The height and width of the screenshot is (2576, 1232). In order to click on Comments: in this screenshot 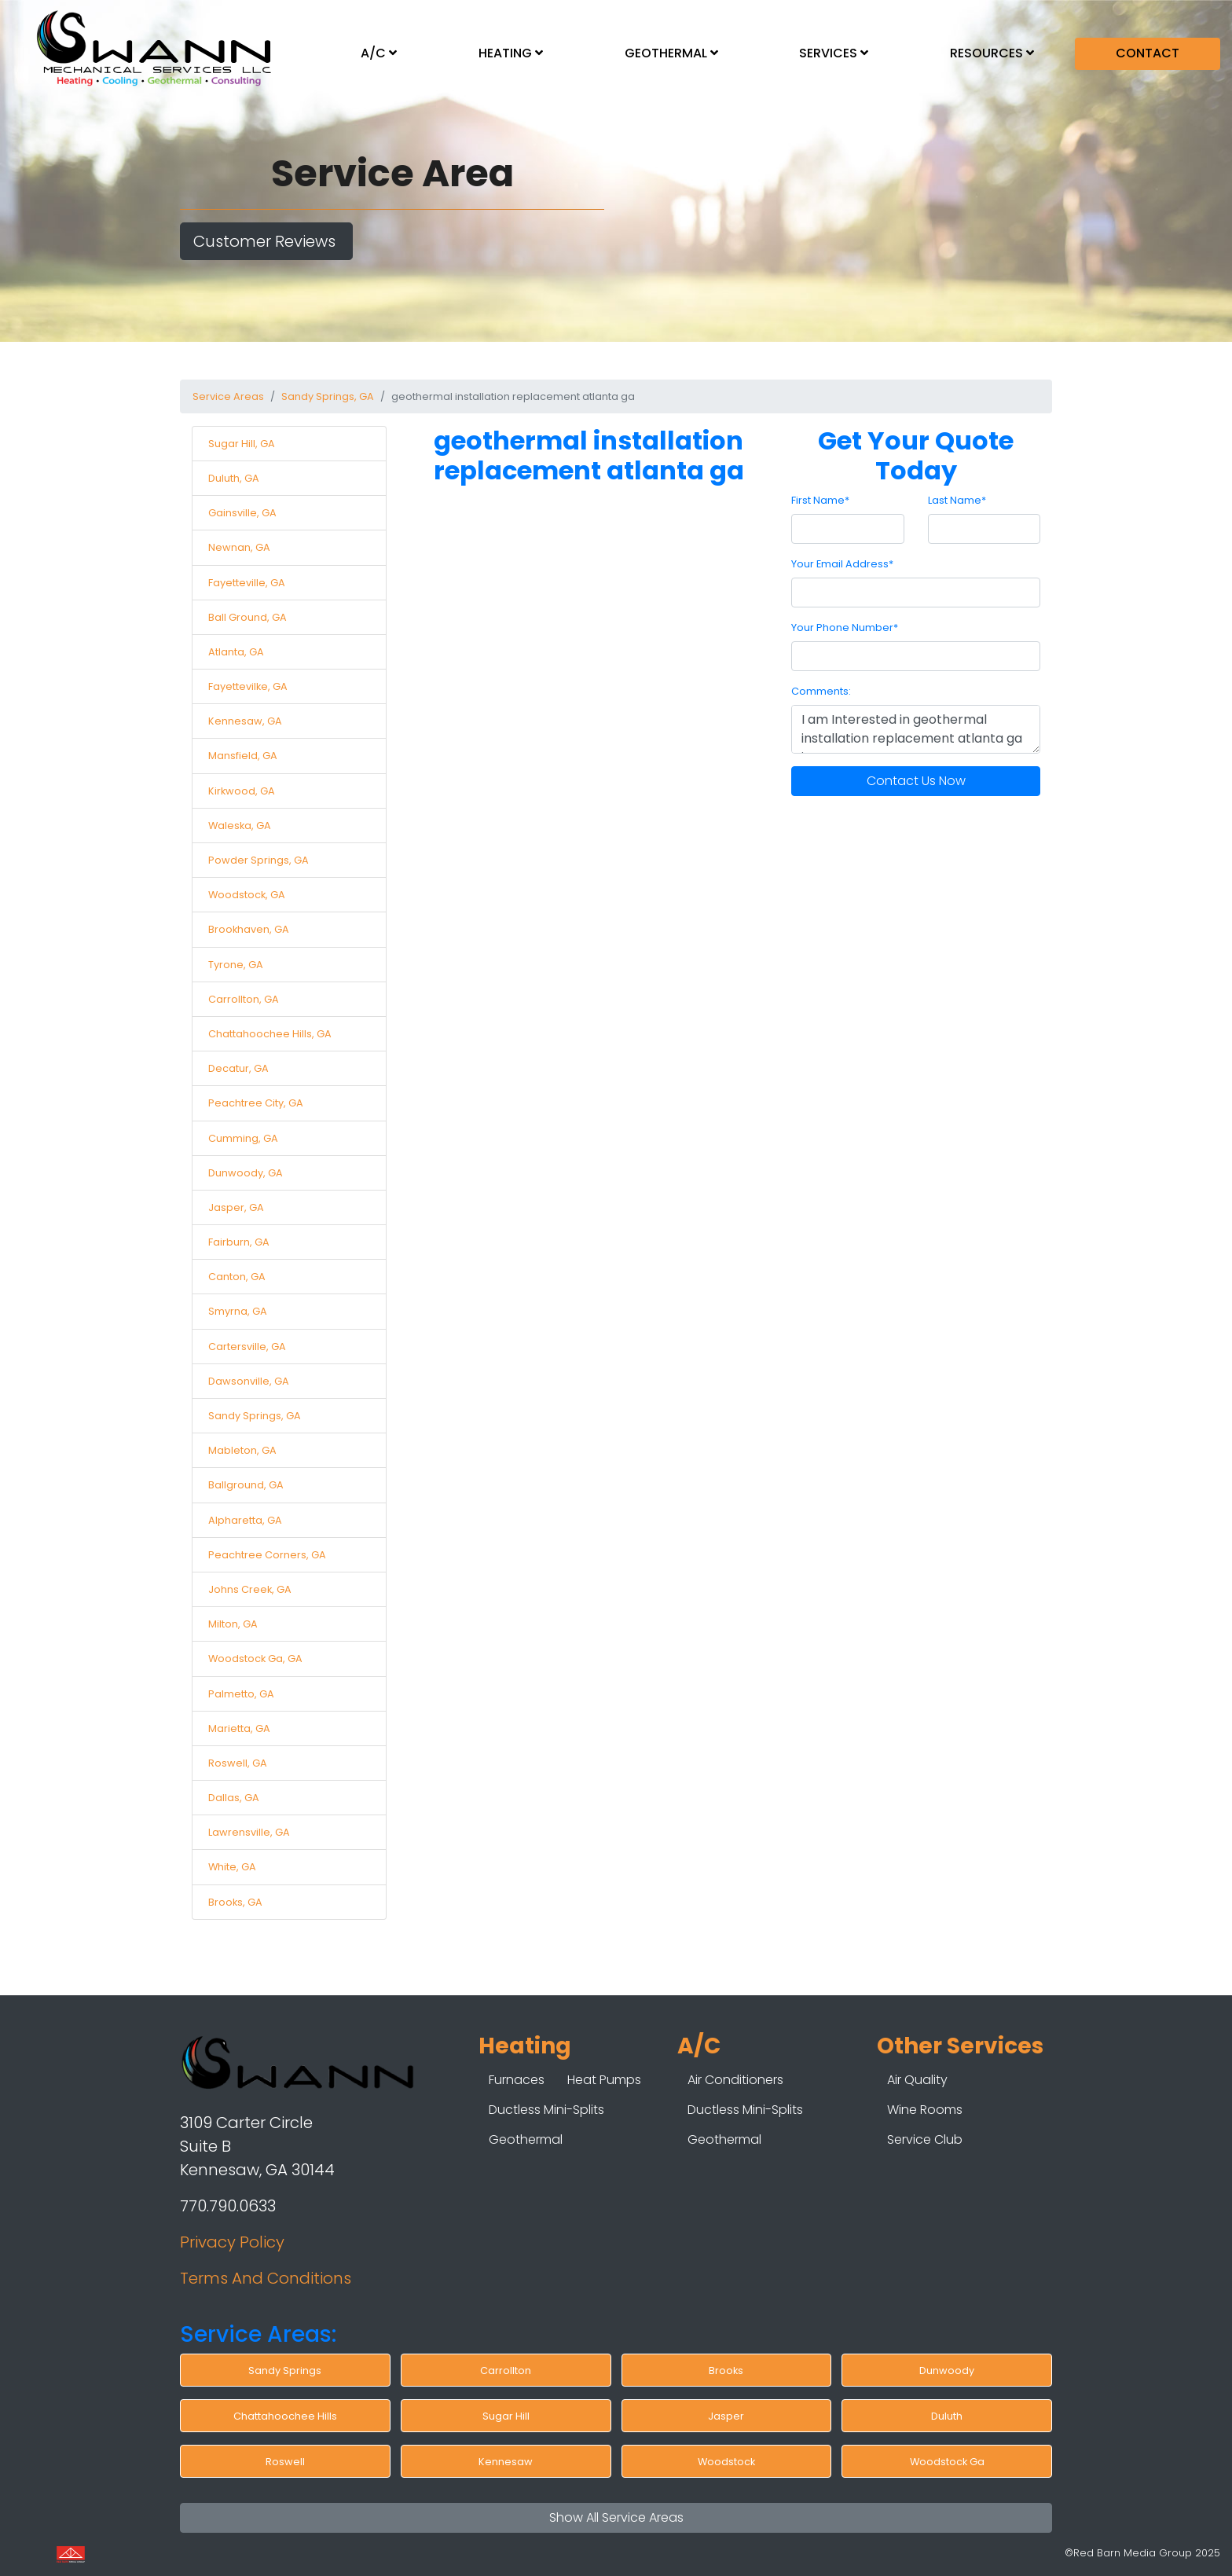, I will do `click(821, 691)`.